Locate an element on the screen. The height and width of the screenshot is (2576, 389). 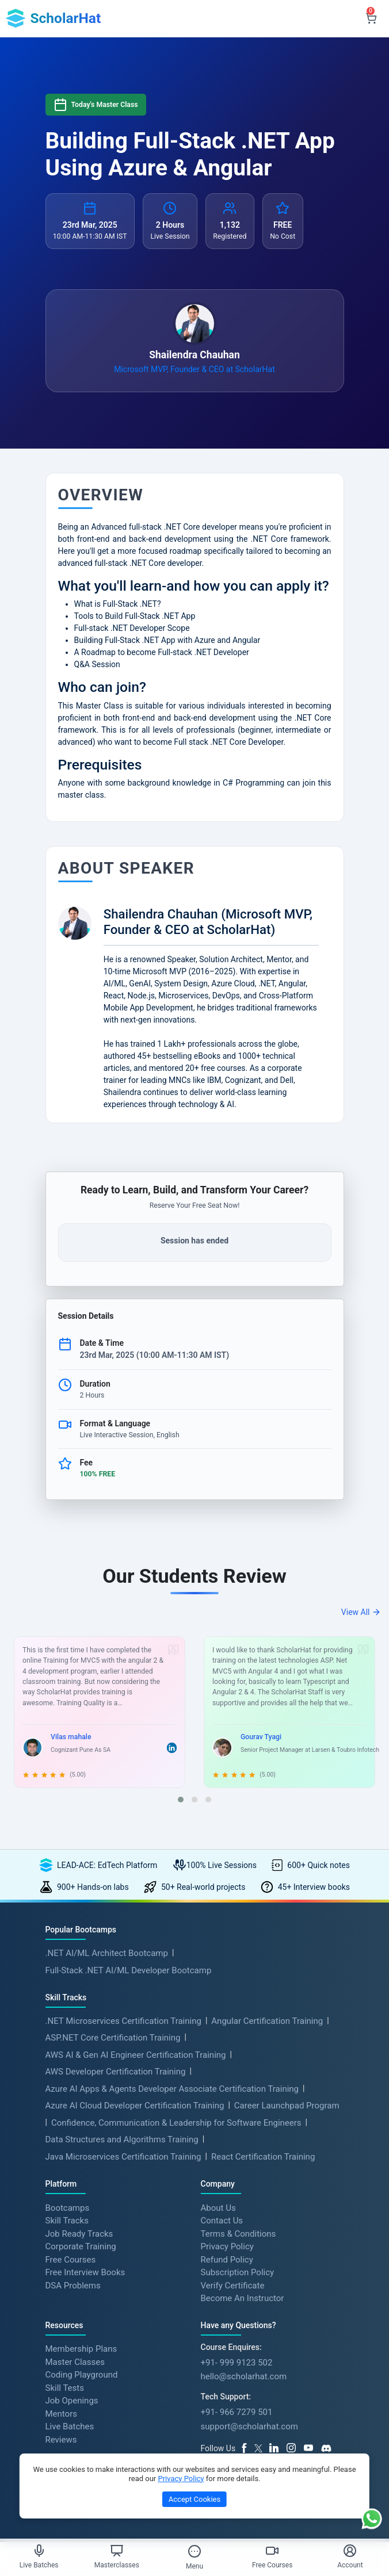
Mentors is located at coordinates (61, 2415).